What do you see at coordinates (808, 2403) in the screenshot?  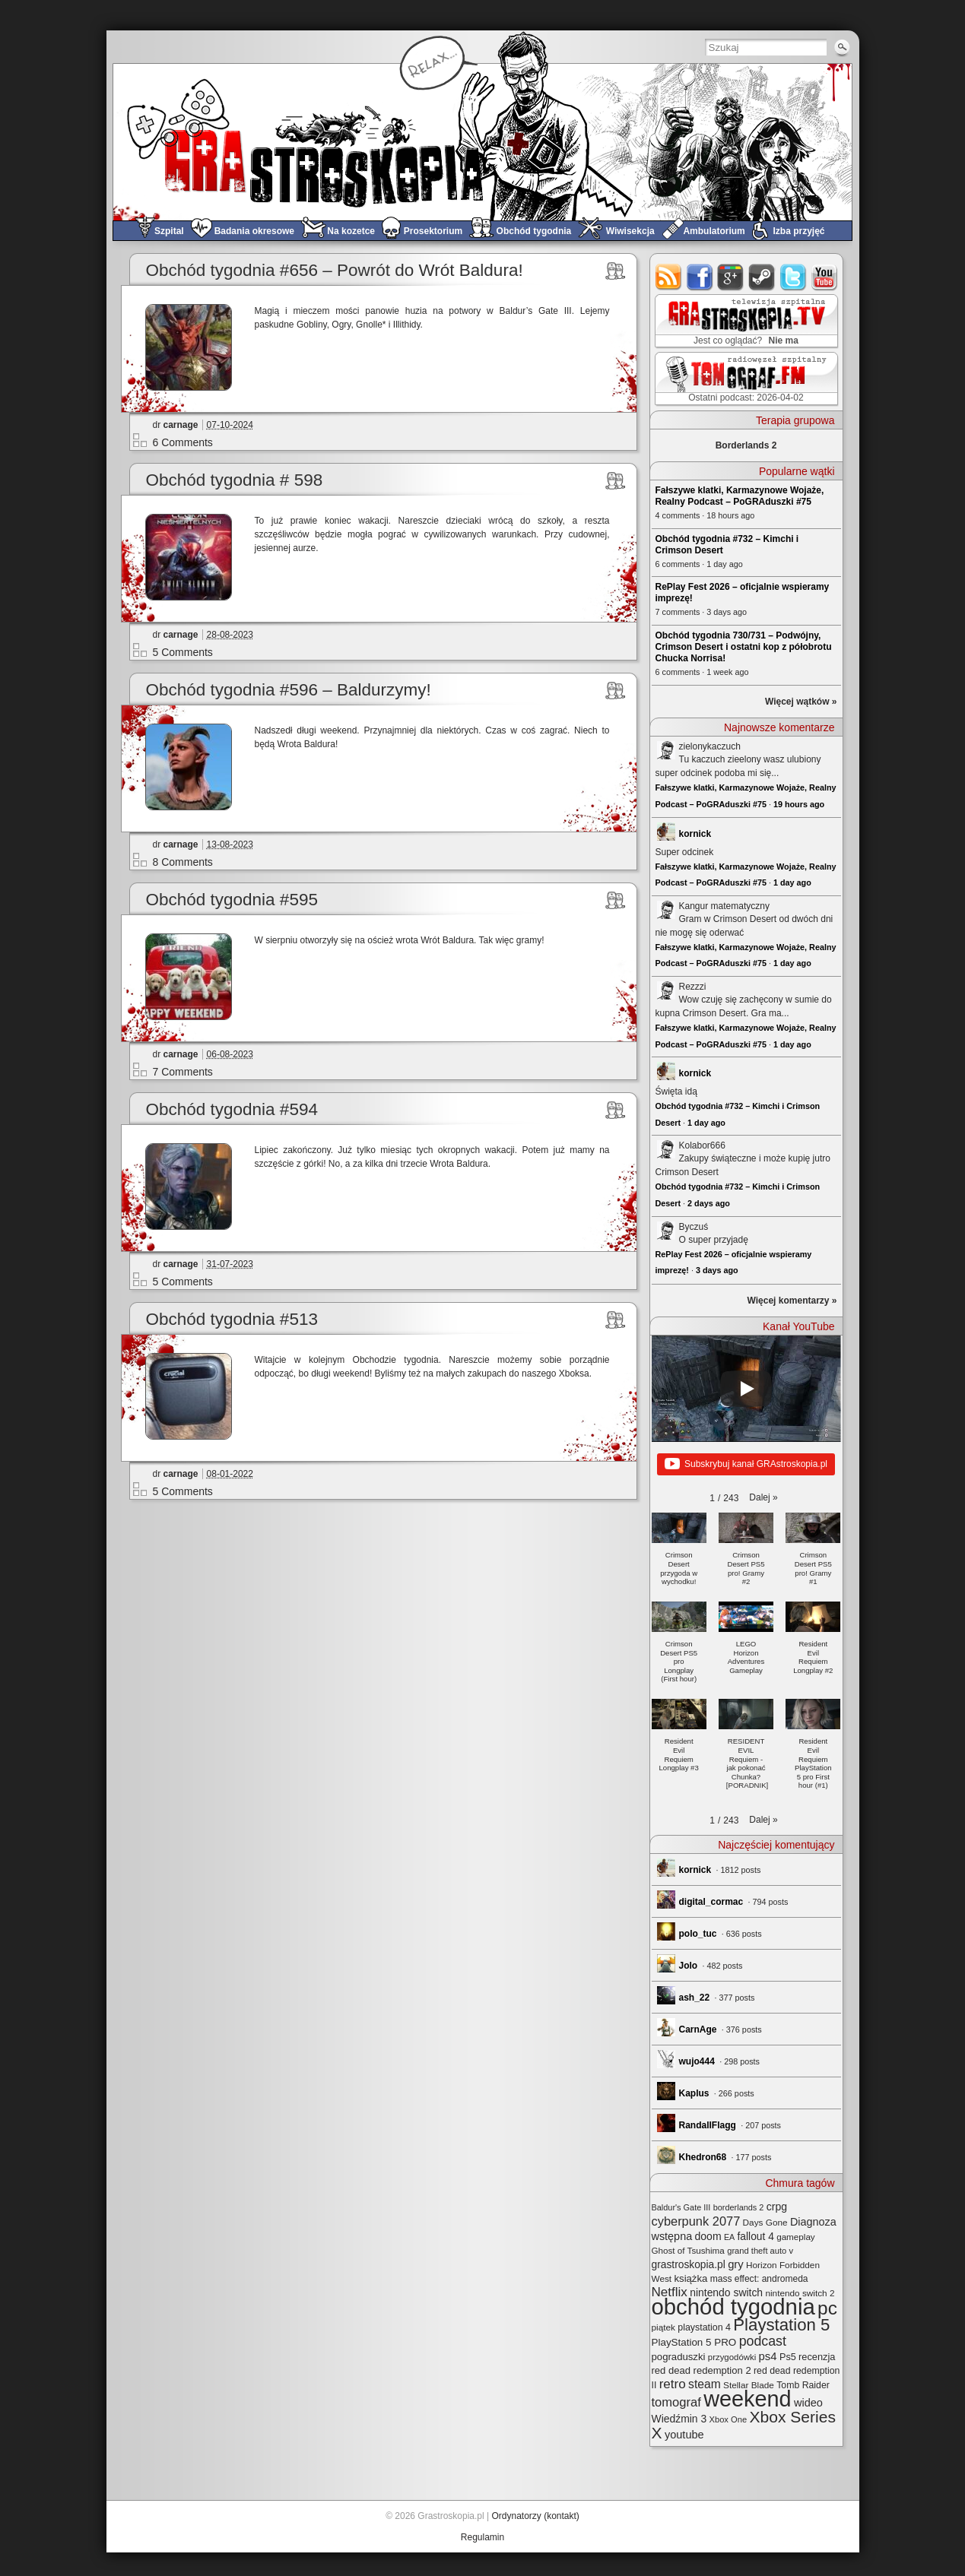 I see `wideo [wideo (42 elementy)]` at bounding box center [808, 2403].